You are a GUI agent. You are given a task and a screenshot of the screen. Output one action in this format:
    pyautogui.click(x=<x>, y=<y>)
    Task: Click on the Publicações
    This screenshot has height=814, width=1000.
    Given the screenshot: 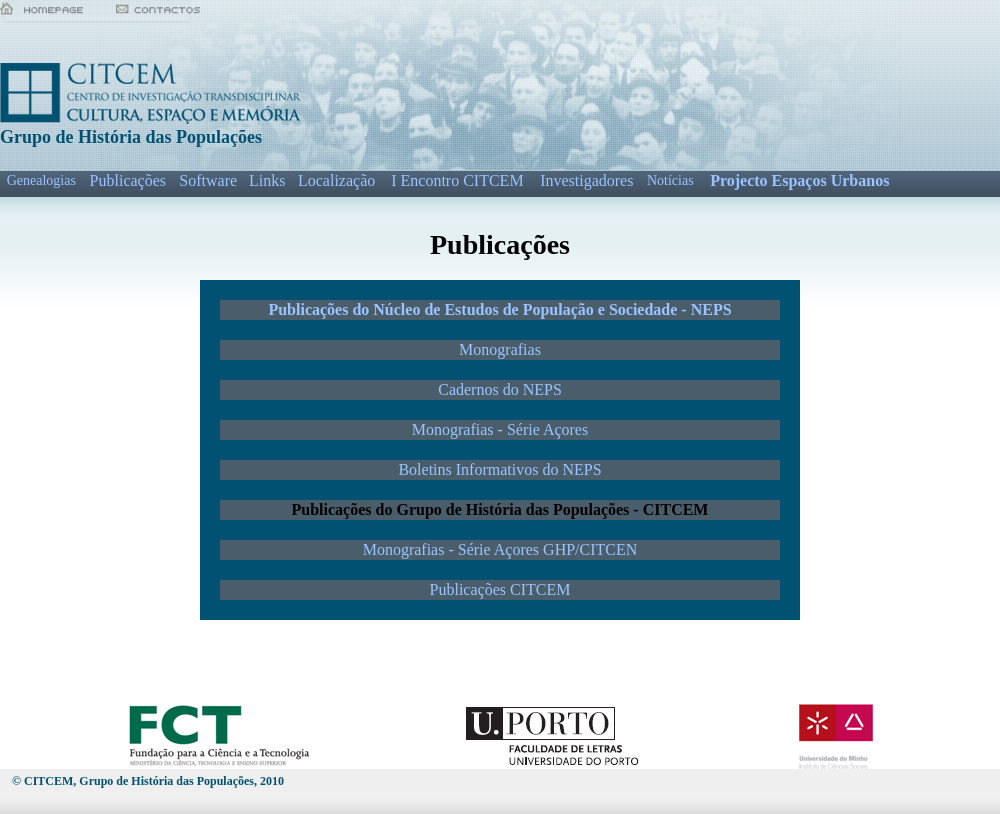 What is the action you would take?
    pyautogui.click(x=128, y=180)
    